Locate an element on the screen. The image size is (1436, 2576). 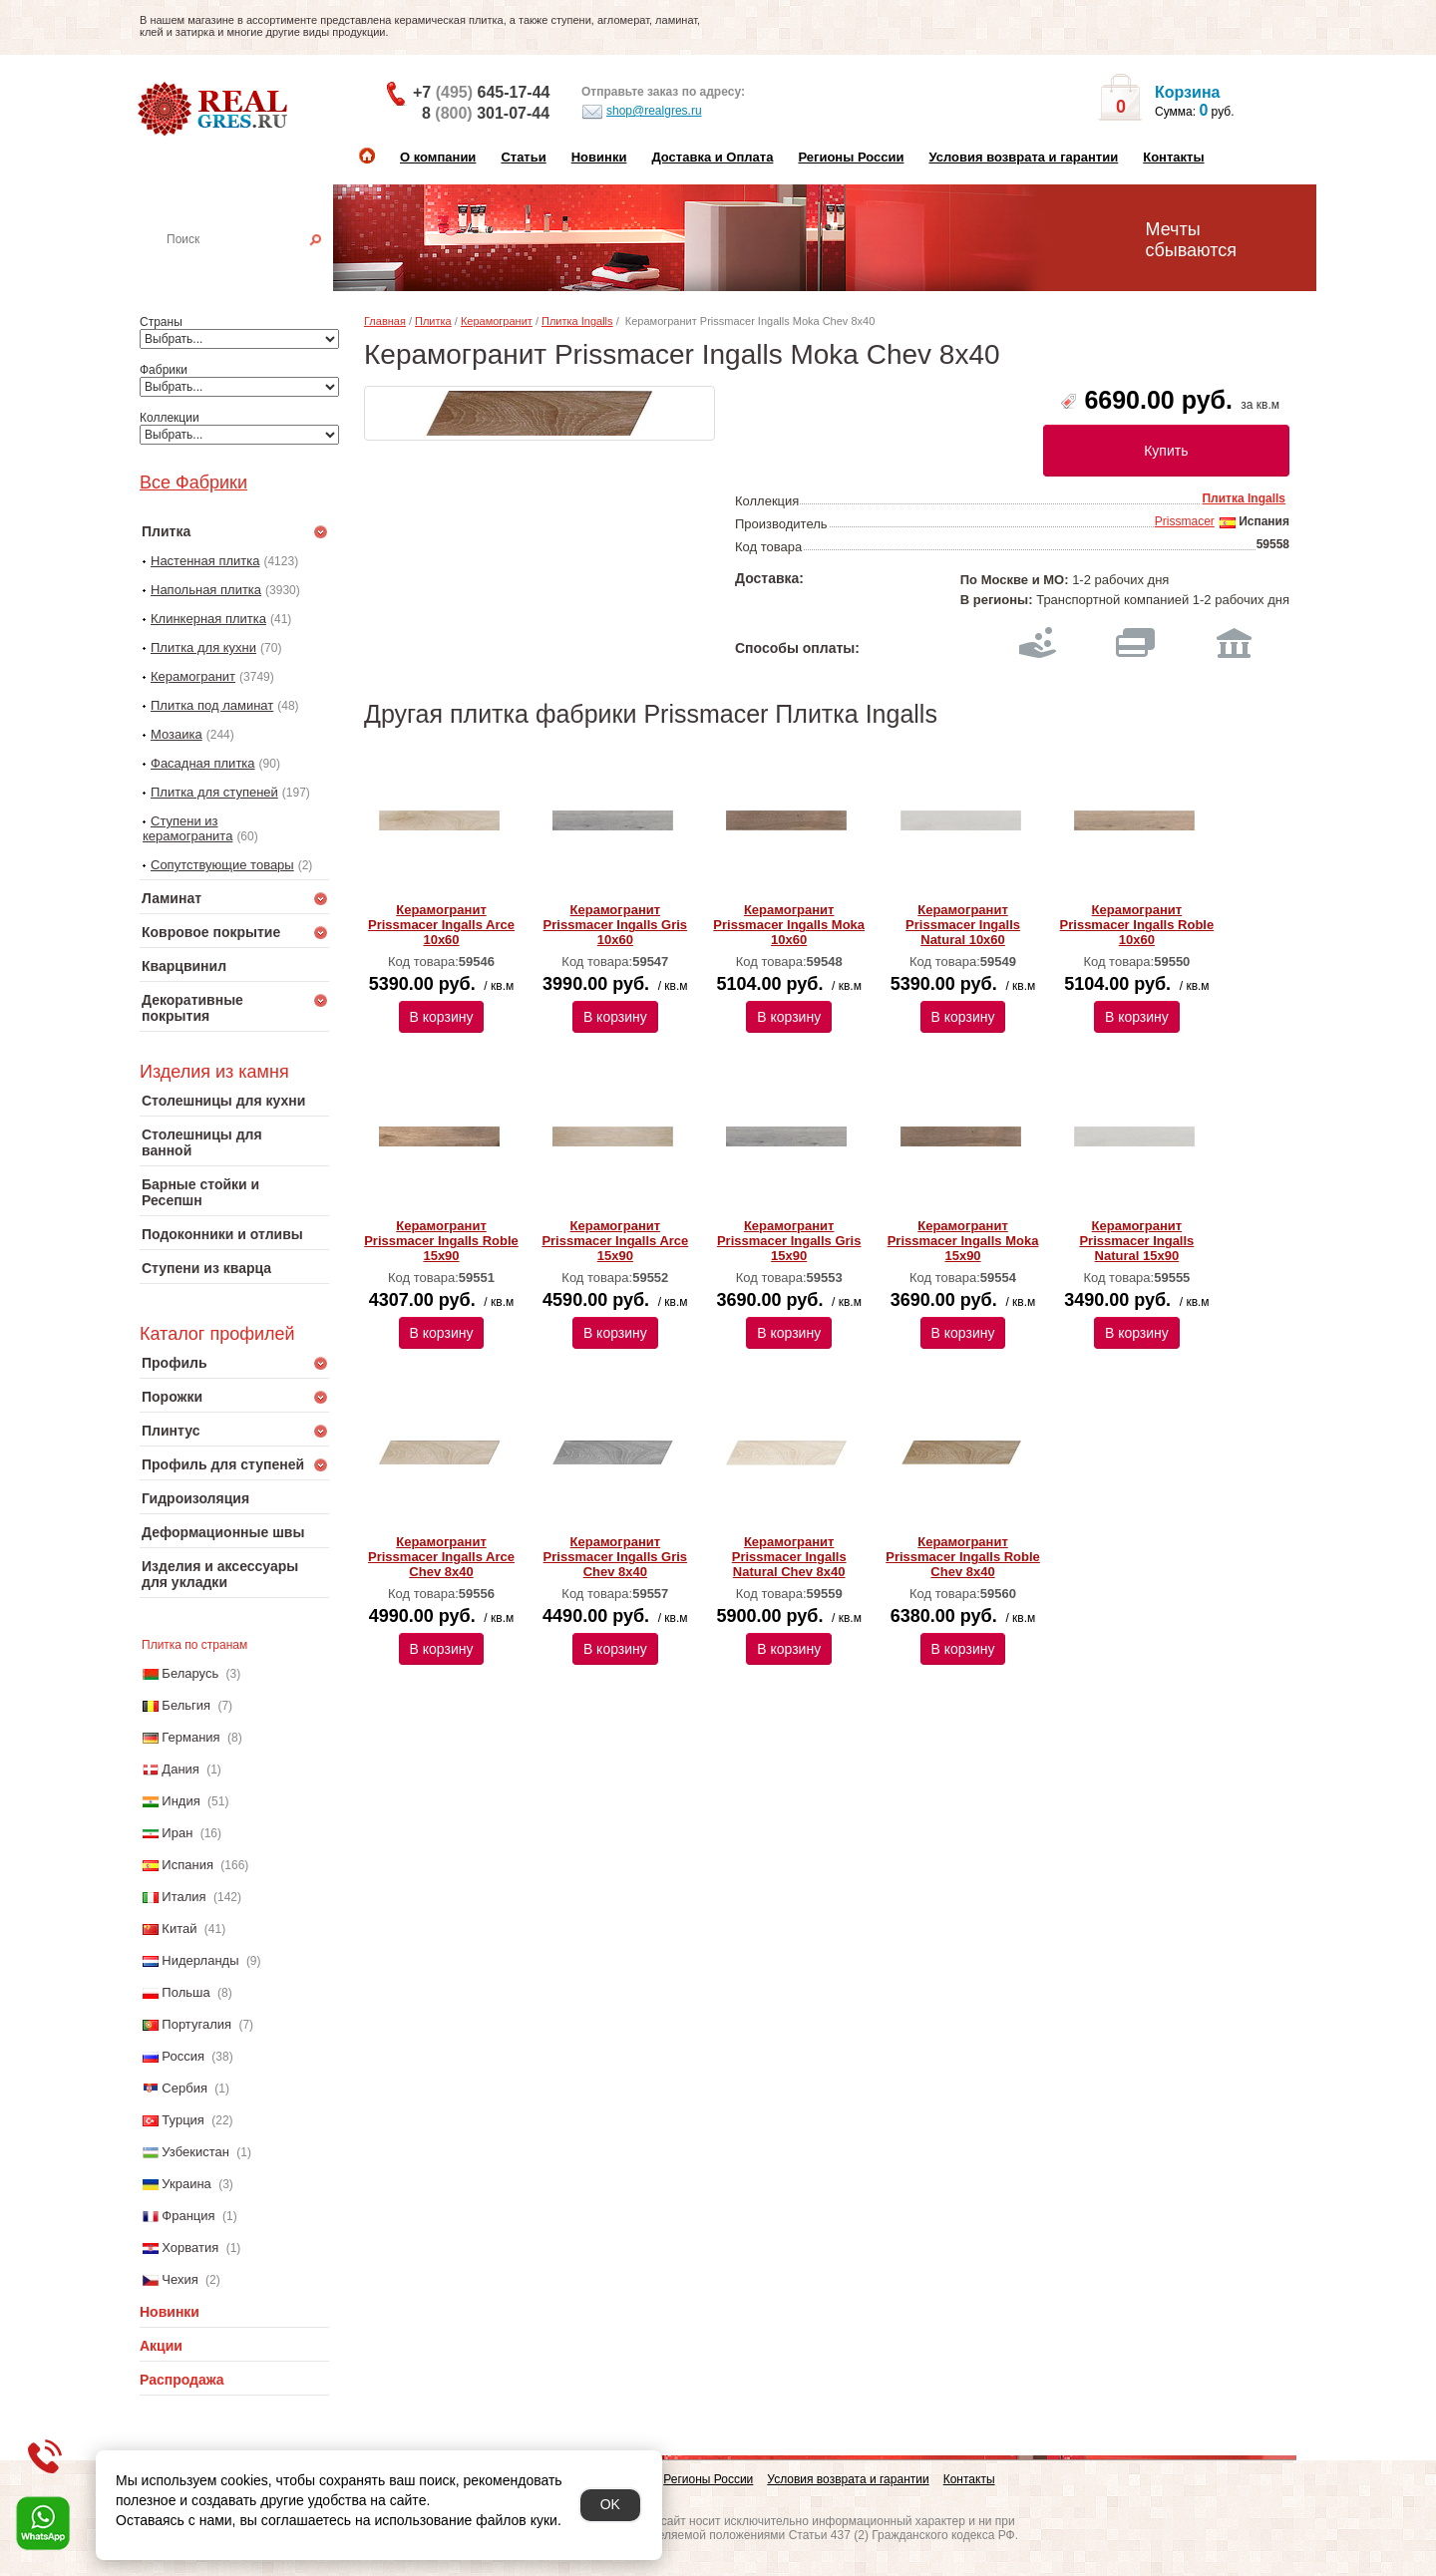
Фасадная плитка is located at coordinates (203, 763).